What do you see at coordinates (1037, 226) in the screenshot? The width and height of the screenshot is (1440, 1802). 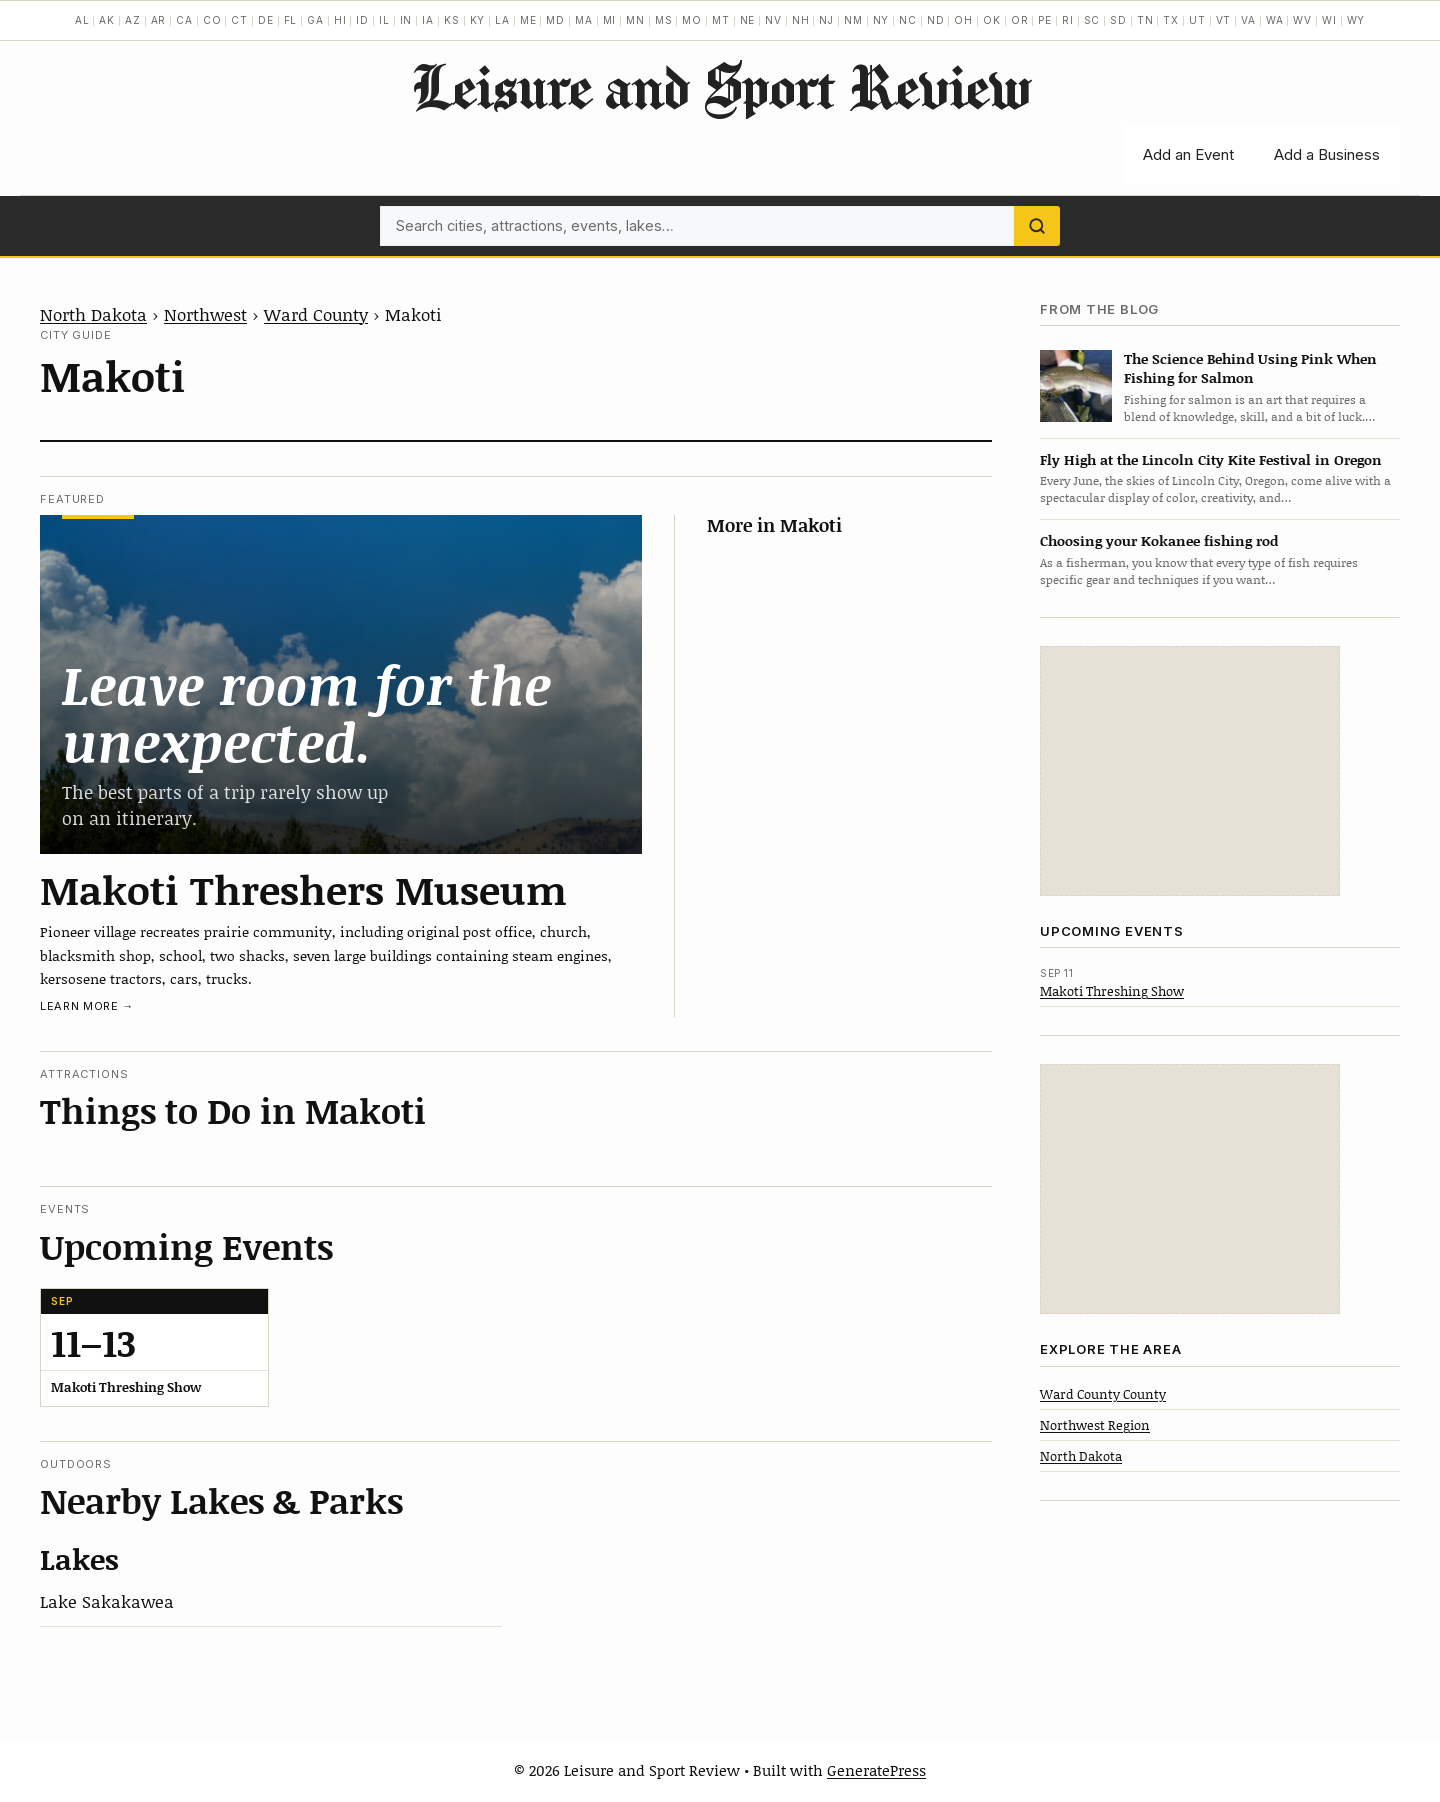 I see `[Search]` at bounding box center [1037, 226].